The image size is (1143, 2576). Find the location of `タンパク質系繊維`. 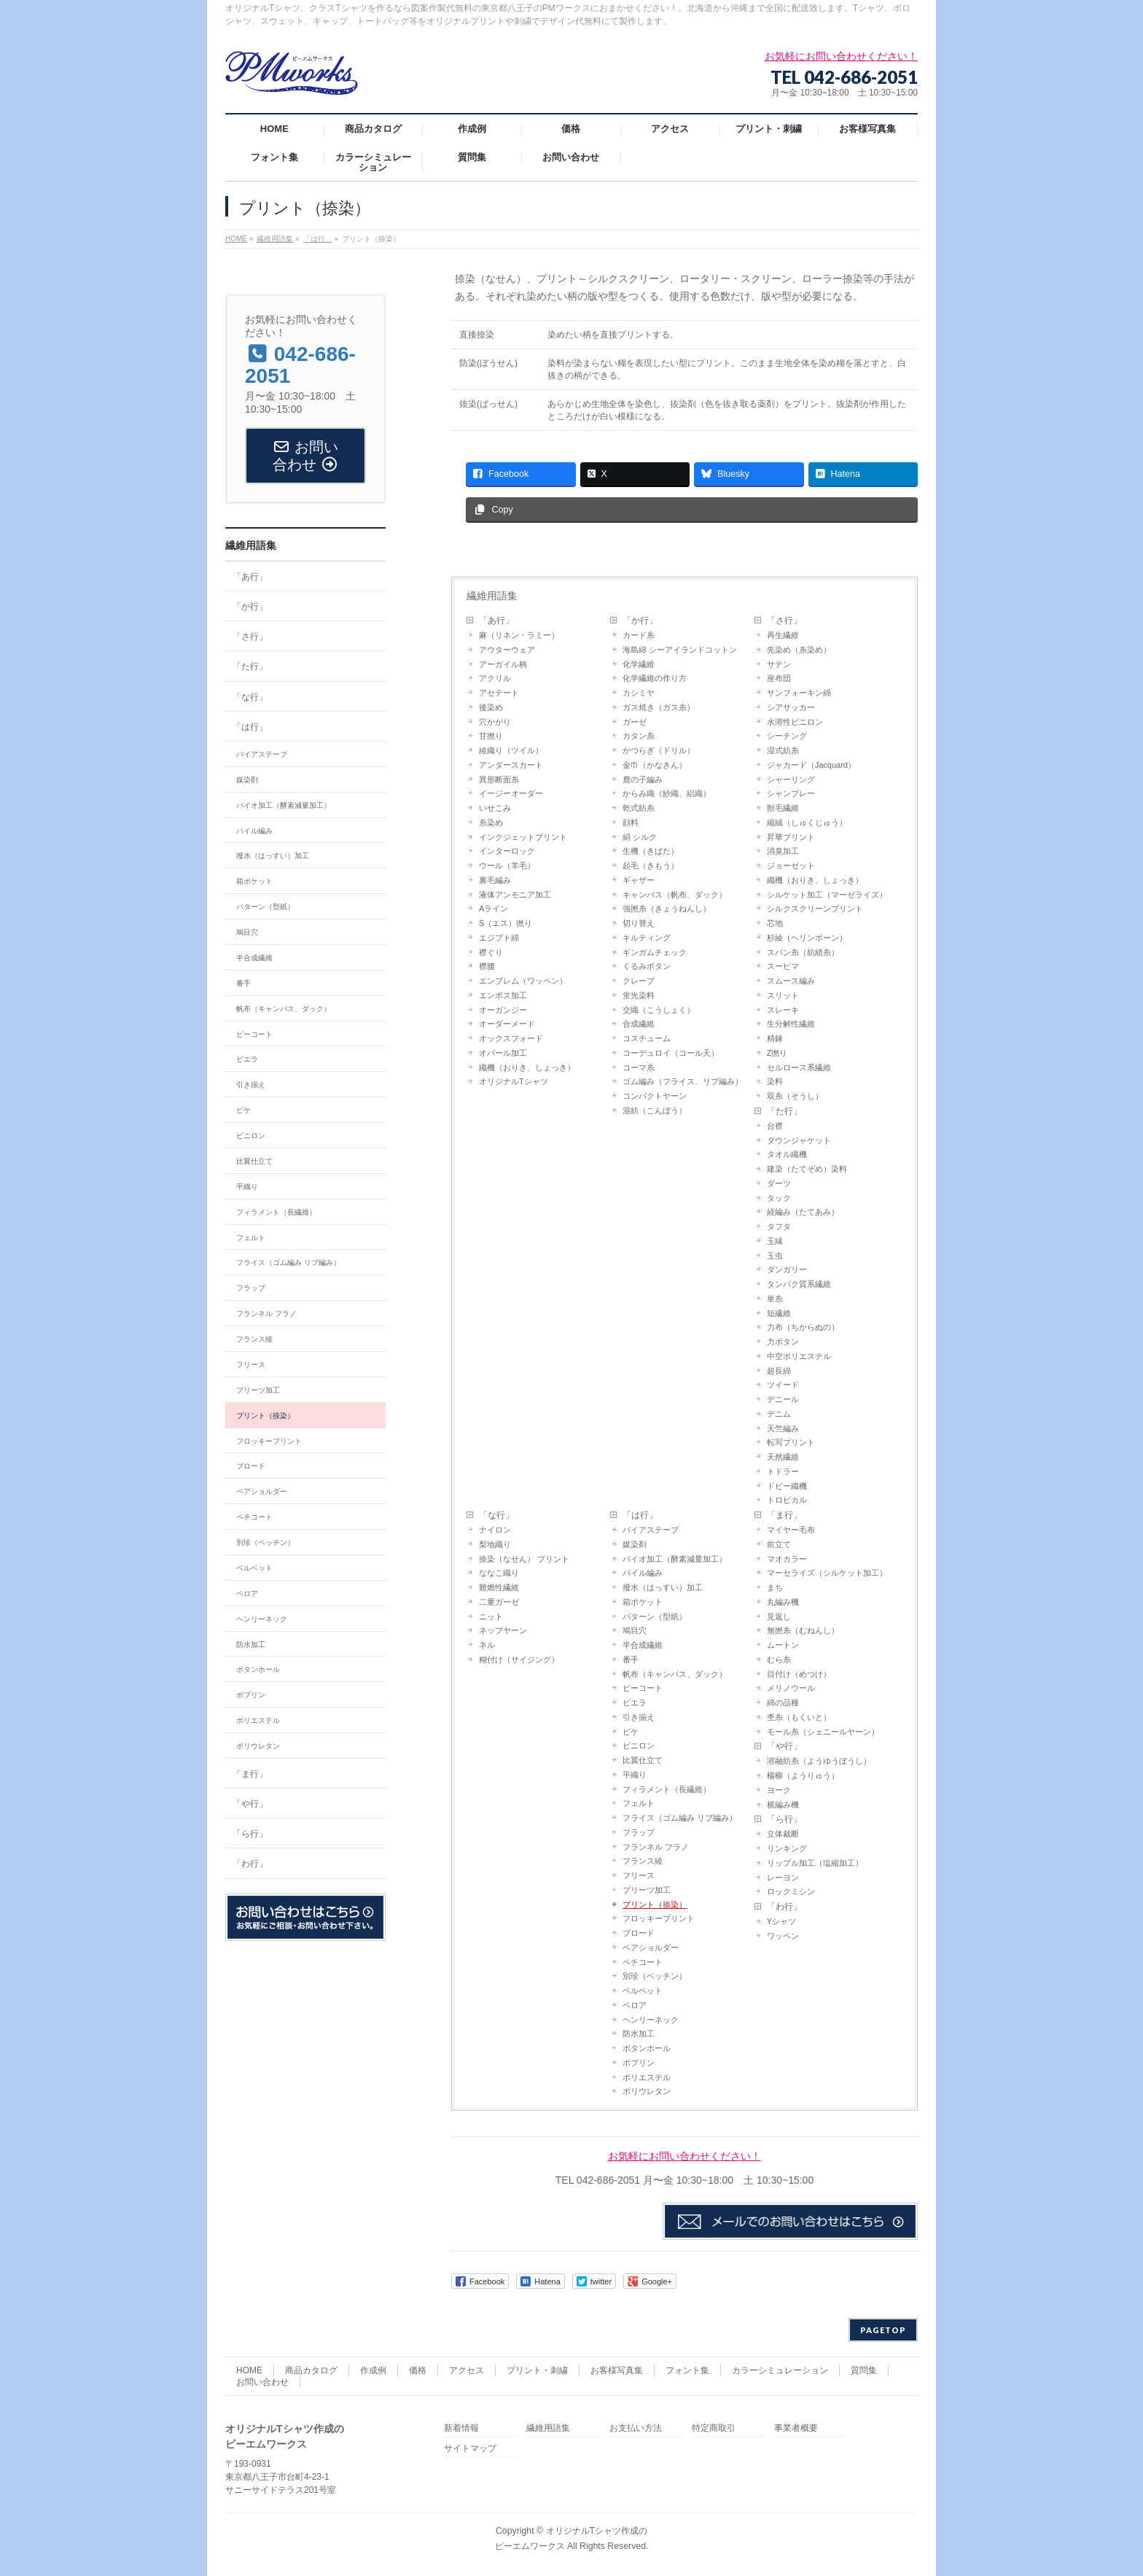

タンパク質系繊維 is located at coordinates (799, 1284).